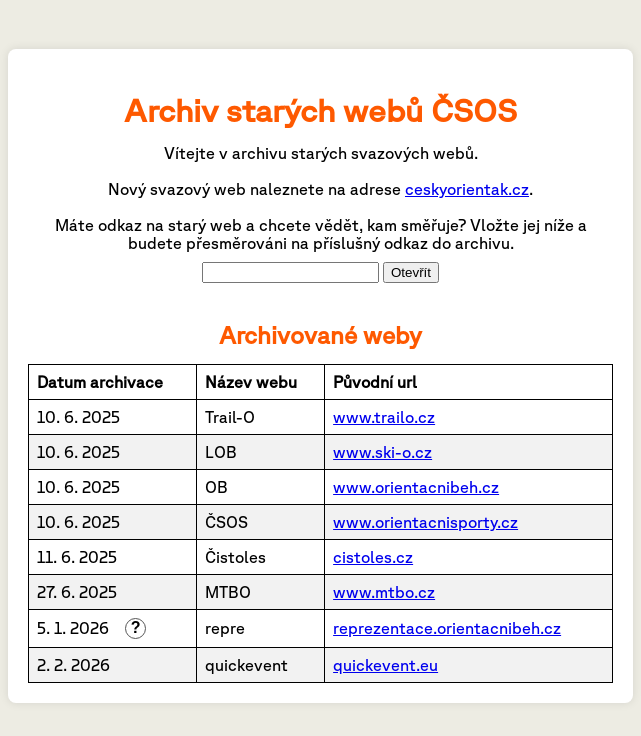  I want to click on reprezentace.orientacnibeh.cz, so click(447, 628).